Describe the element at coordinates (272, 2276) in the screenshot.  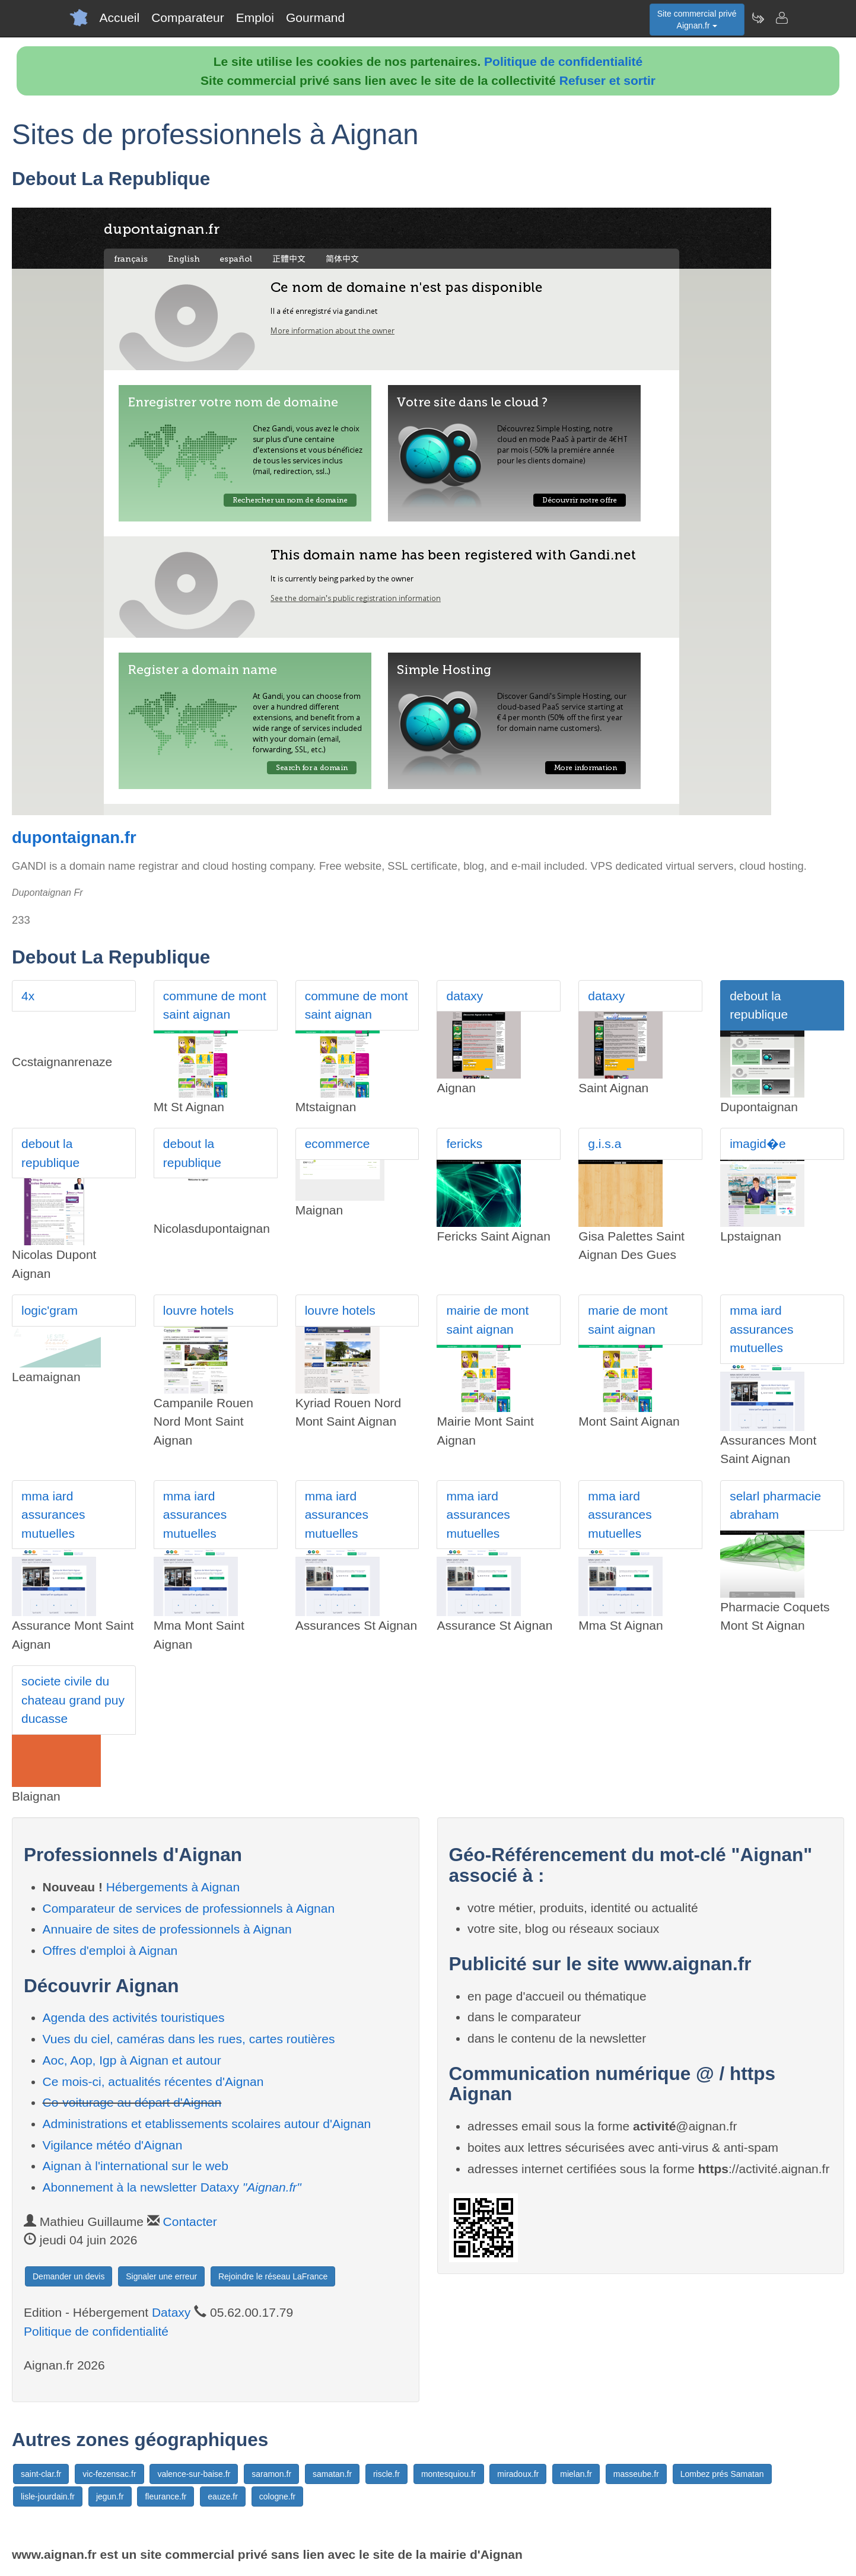
I see `Rejoindre le réseau LaFrance` at that location.